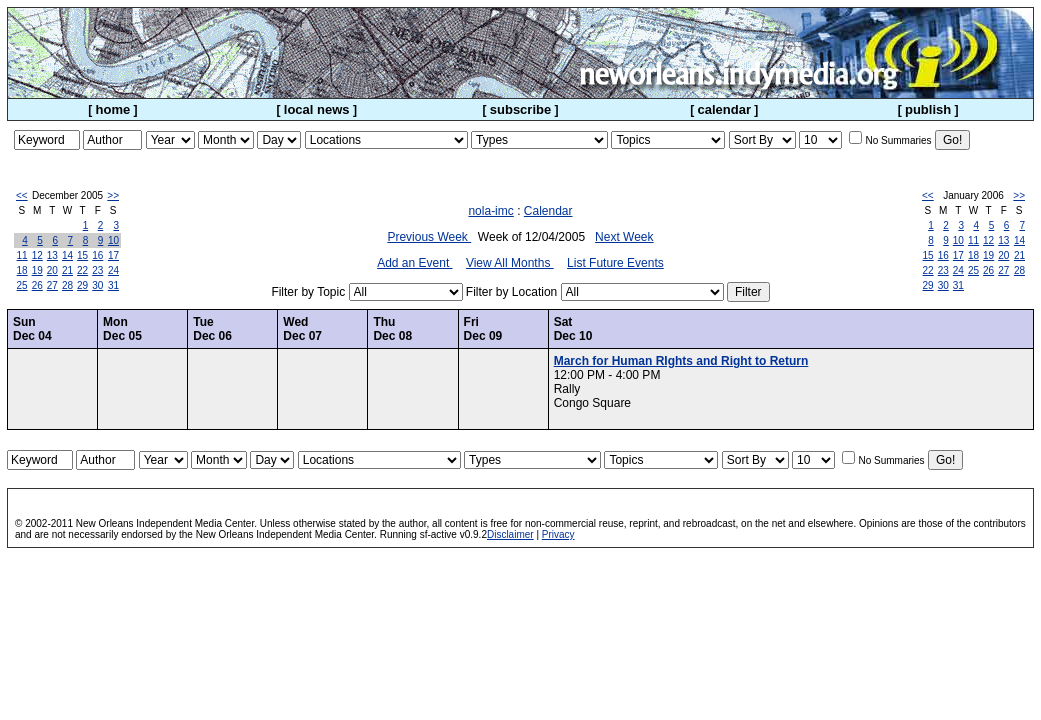 The image size is (1041, 720). What do you see at coordinates (520, 109) in the screenshot?
I see `subscribe` at bounding box center [520, 109].